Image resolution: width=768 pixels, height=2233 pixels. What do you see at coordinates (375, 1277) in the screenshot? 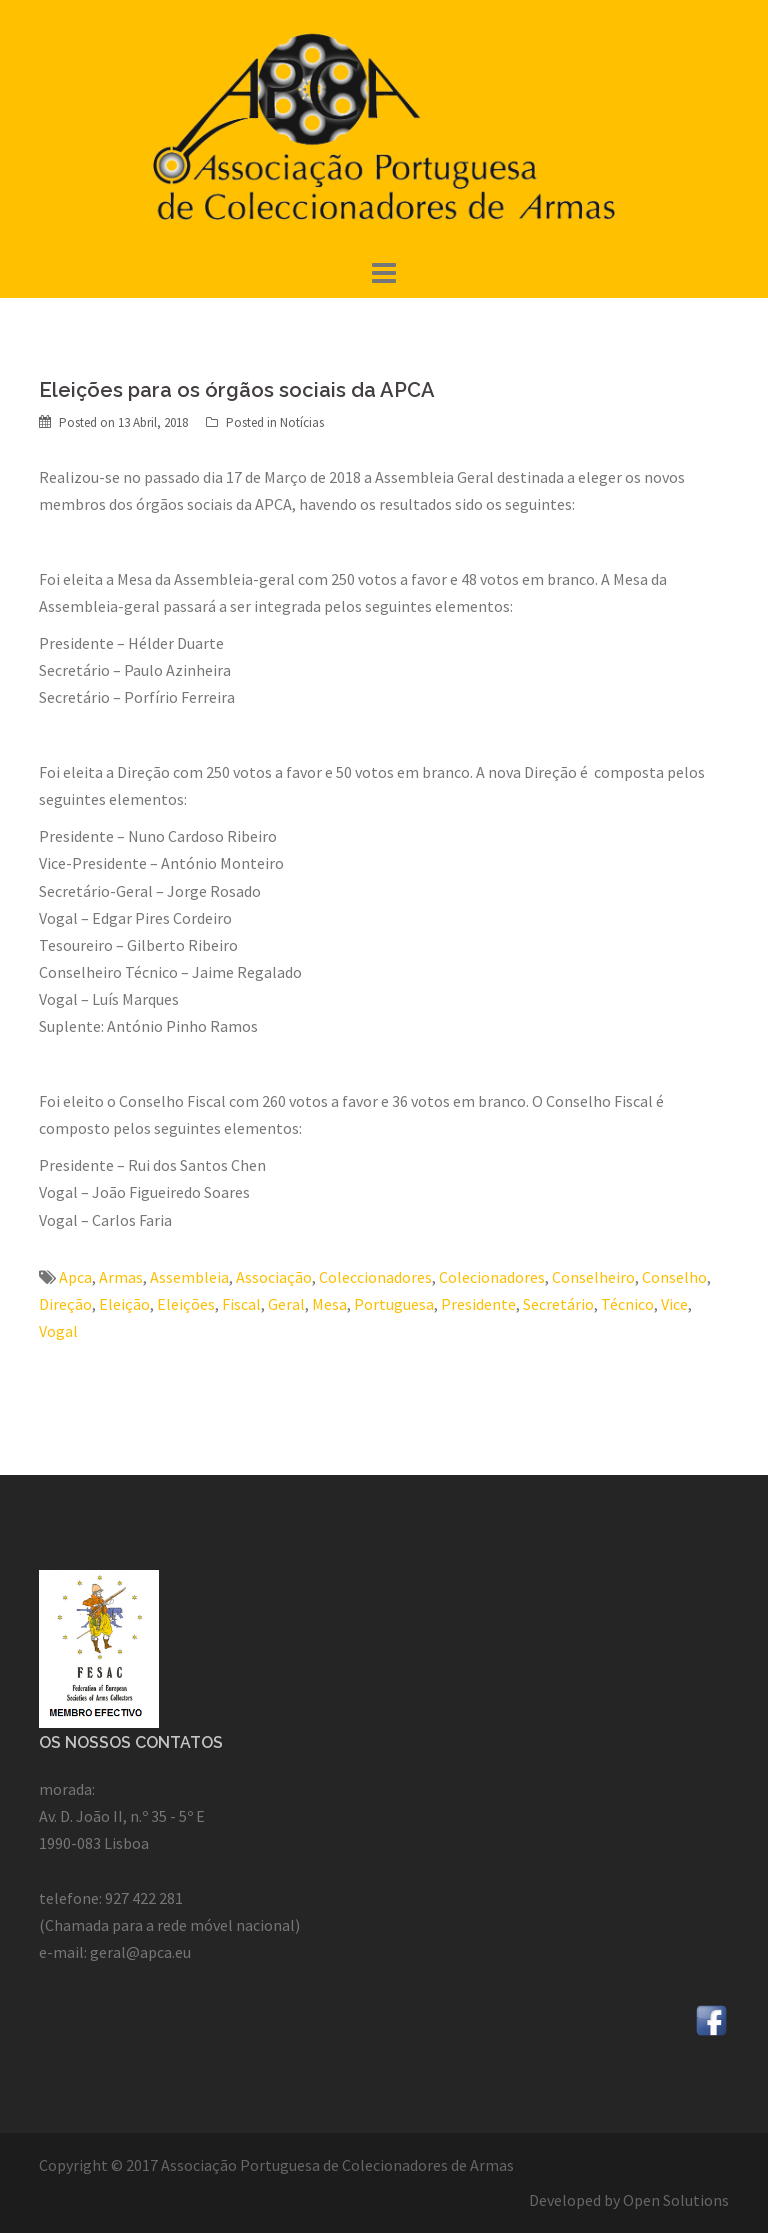
I see `Coleccionadores` at bounding box center [375, 1277].